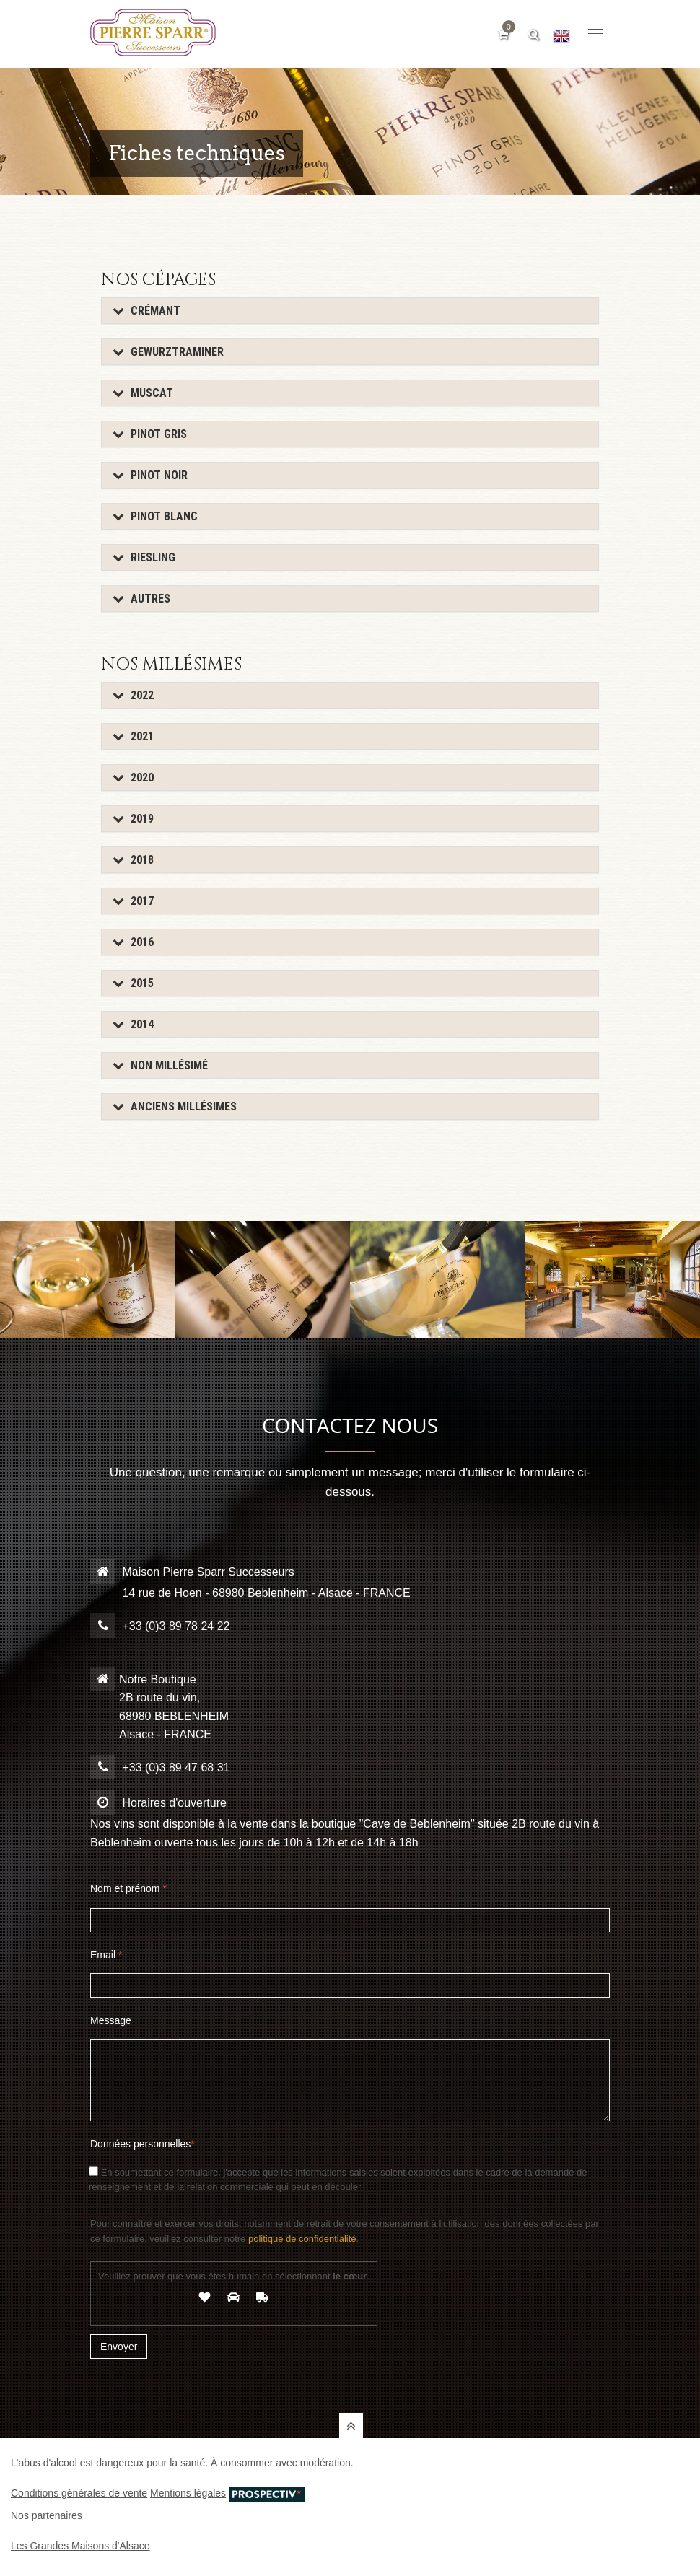 This screenshot has width=700, height=2576. What do you see at coordinates (155, 516) in the screenshot?
I see `Pinot Blanc` at bounding box center [155, 516].